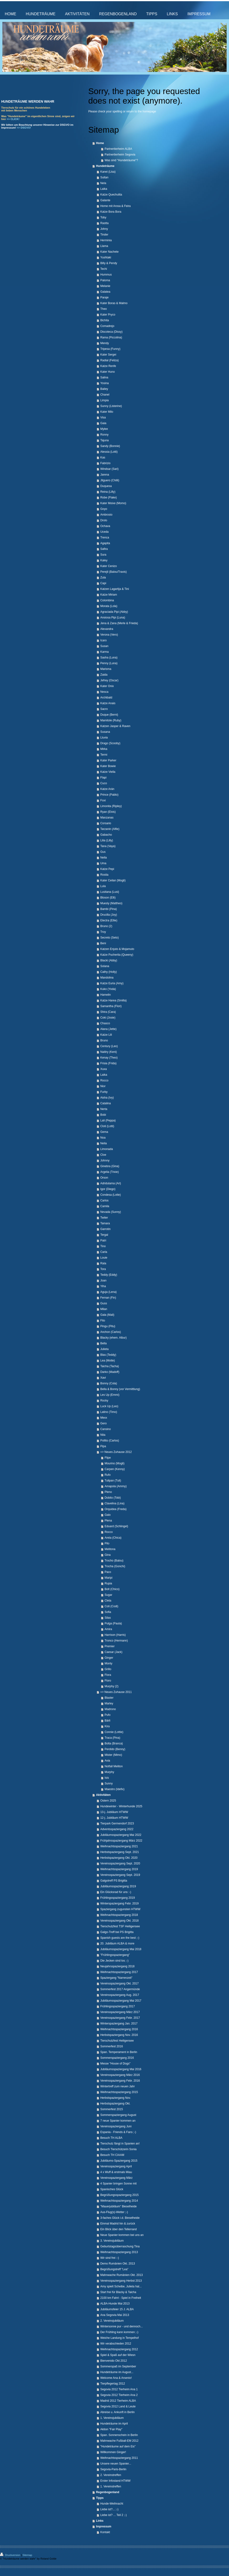  I want to click on Jubiläumsspaziergang Mai 2016, so click(120, 2069).